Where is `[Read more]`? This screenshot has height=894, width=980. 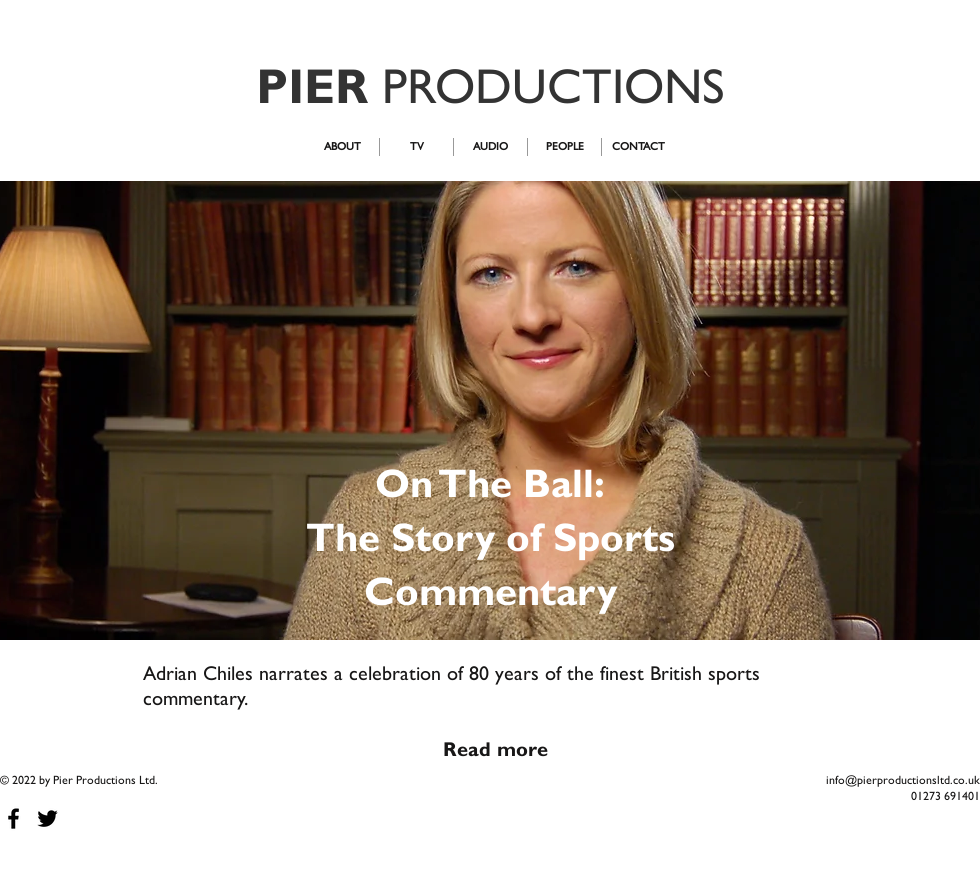 [Read more] is located at coordinates (495, 749).